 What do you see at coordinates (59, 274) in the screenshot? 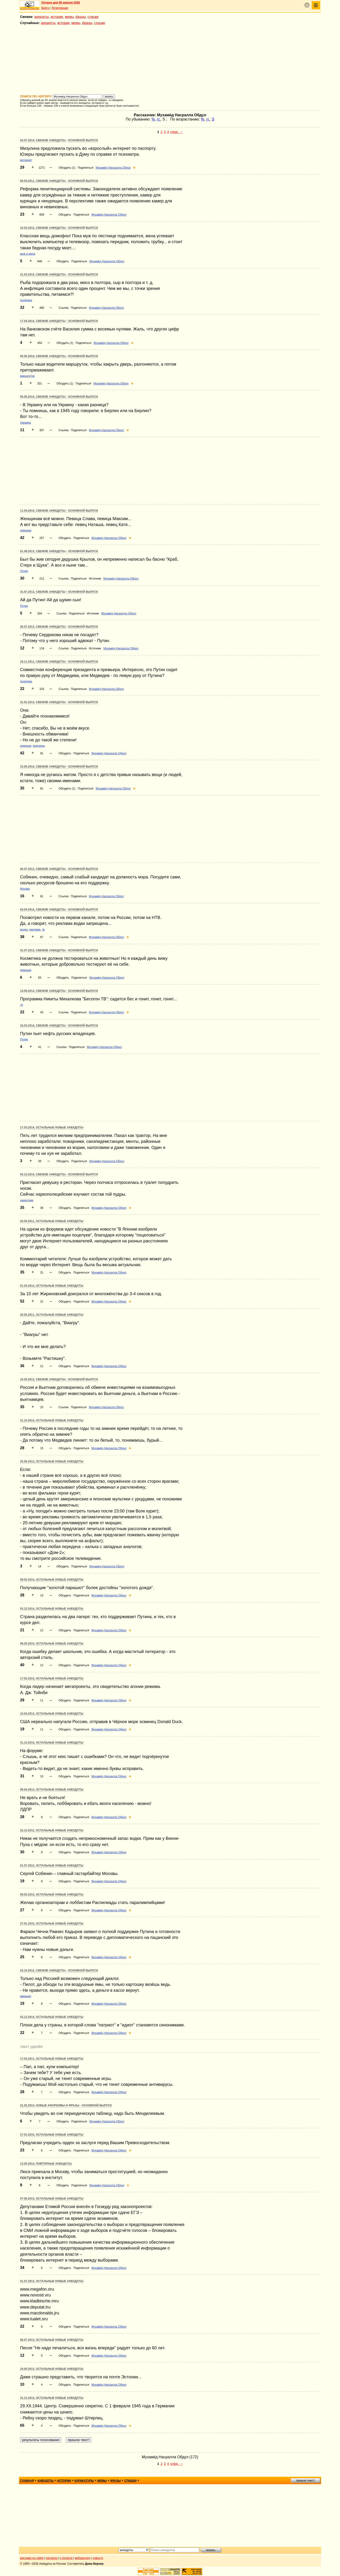
I see `21.03.2014, Свежие анекдоты - основной выпуск` at bounding box center [59, 274].